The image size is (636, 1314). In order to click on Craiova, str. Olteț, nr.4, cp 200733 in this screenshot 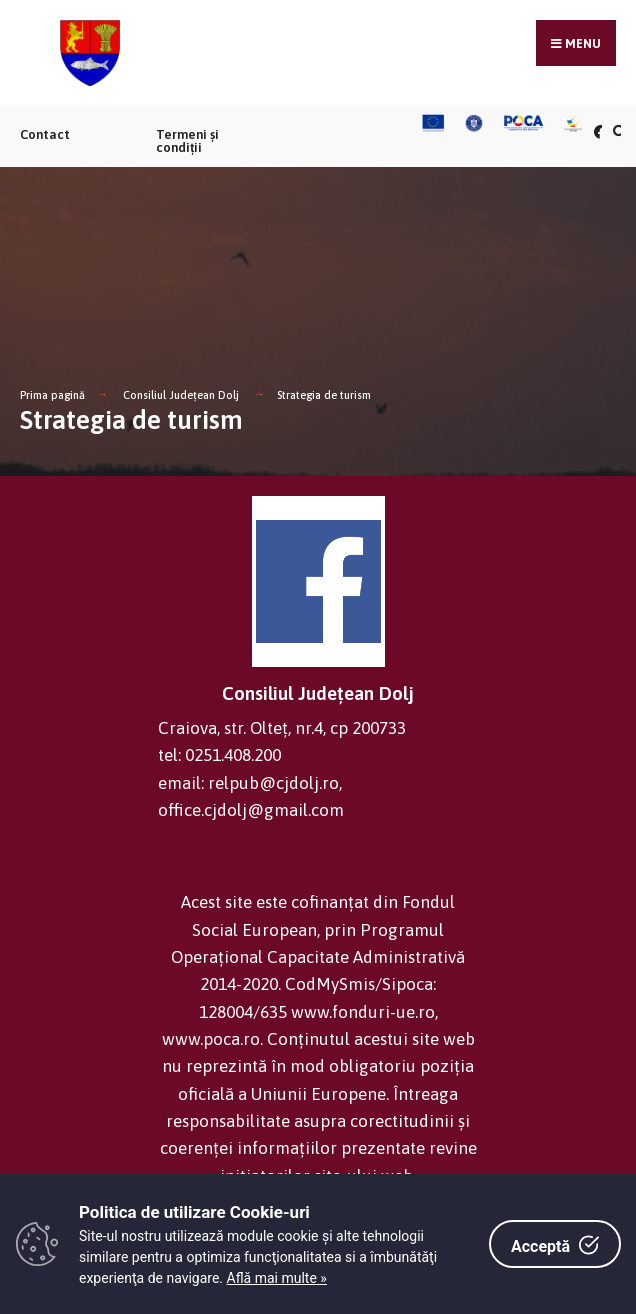, I will do `click(282, 728)`.